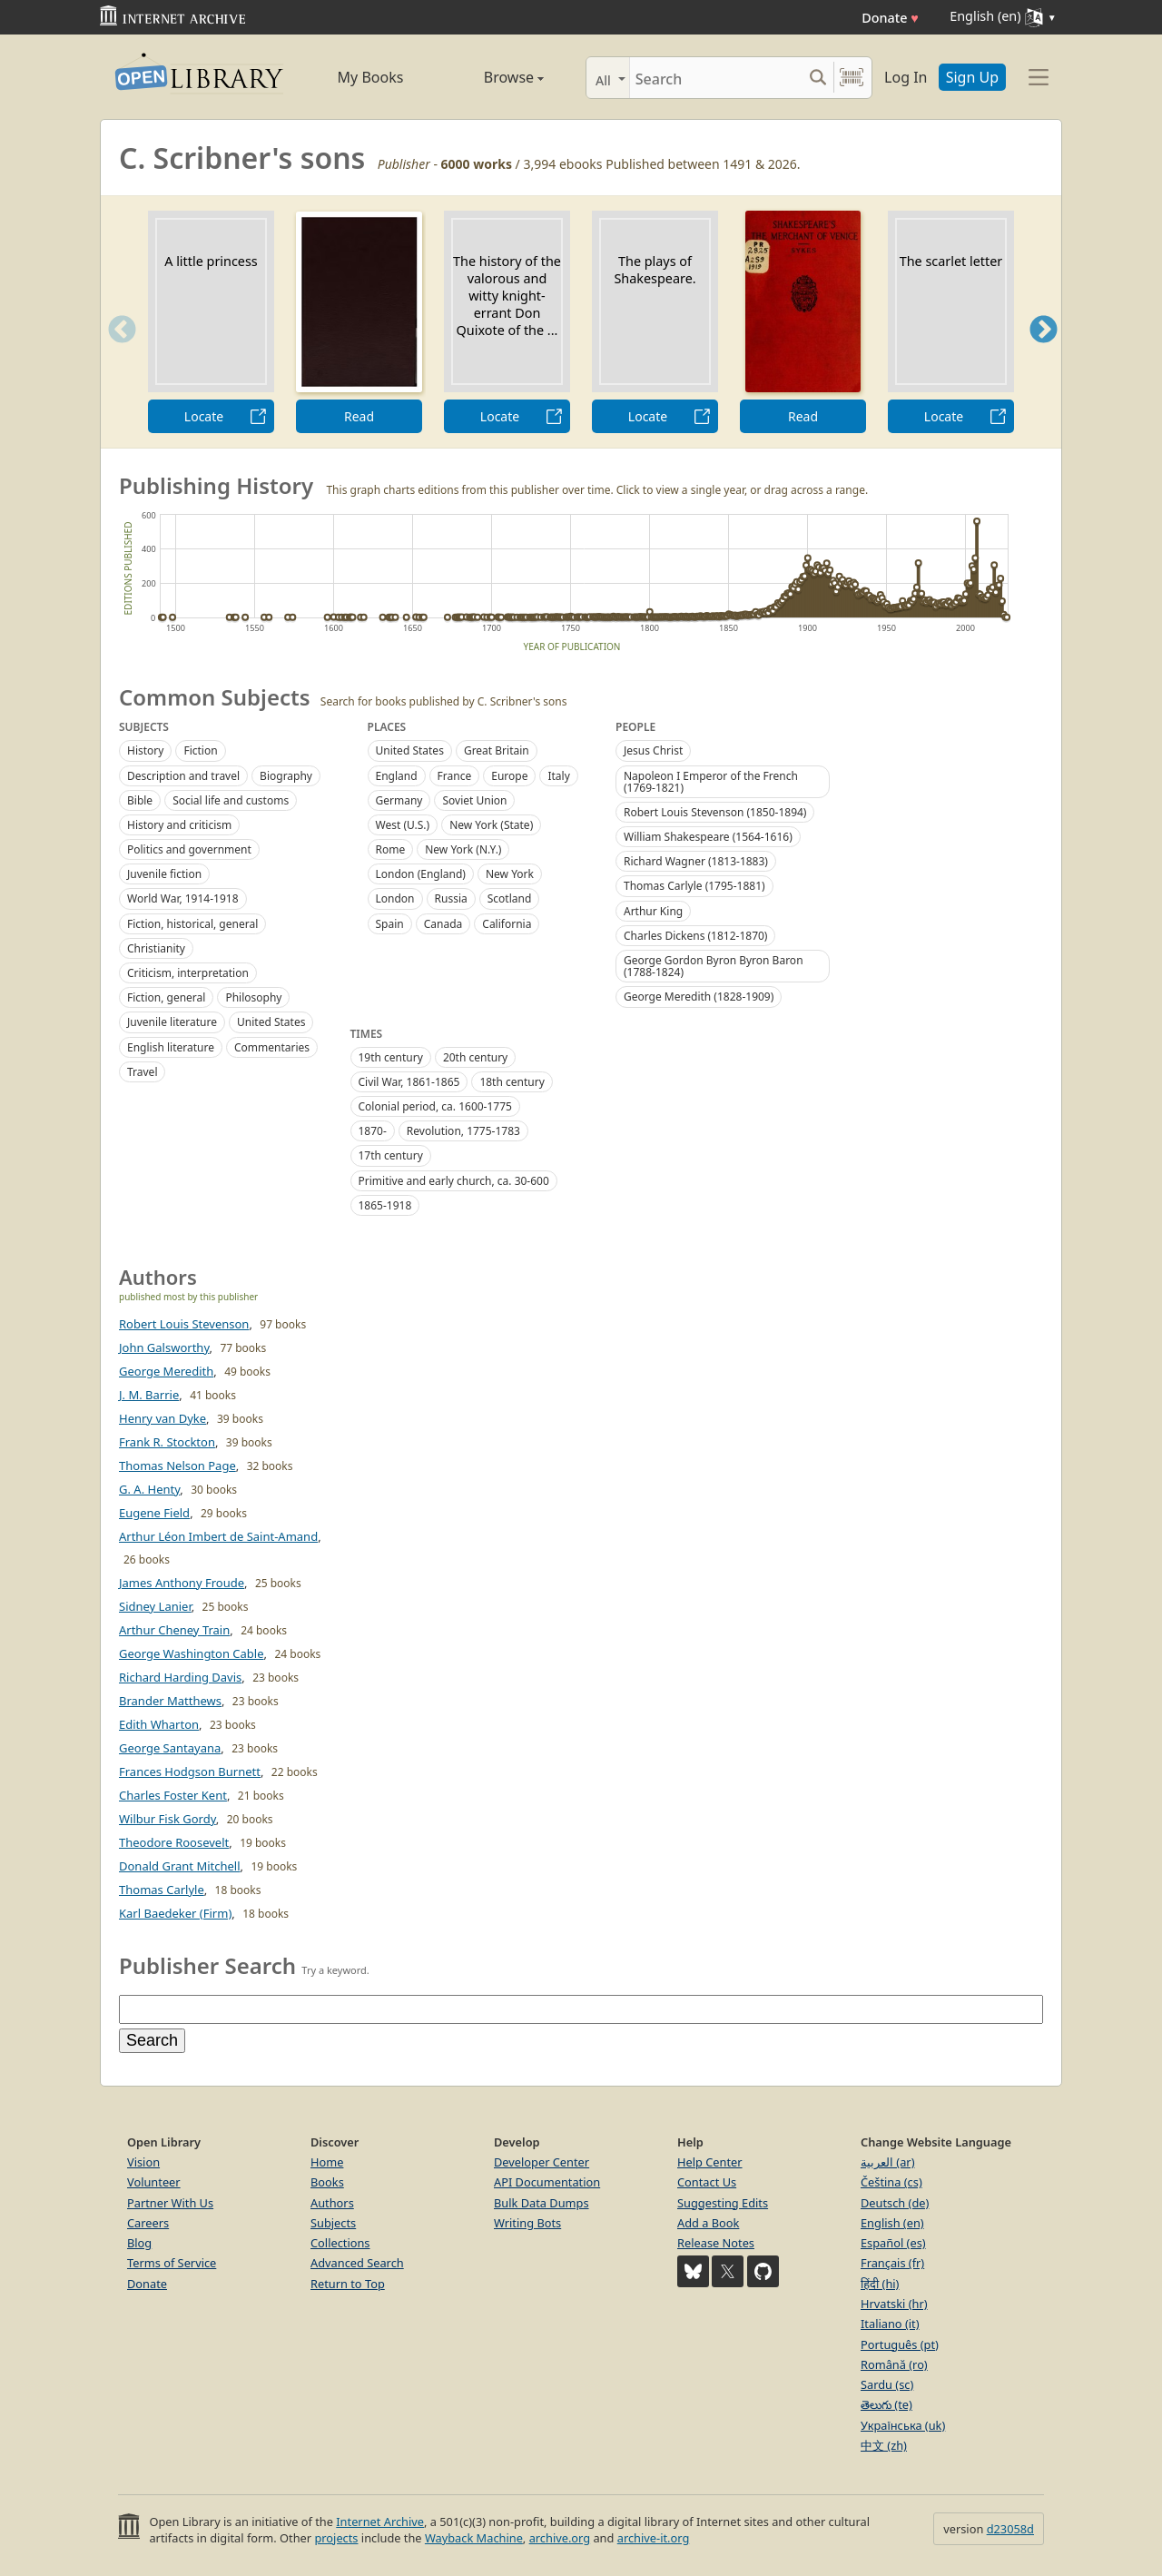  Describe the element at coordinates (357, 2263) in the screenshot. I see `Advanced Search` at that location.